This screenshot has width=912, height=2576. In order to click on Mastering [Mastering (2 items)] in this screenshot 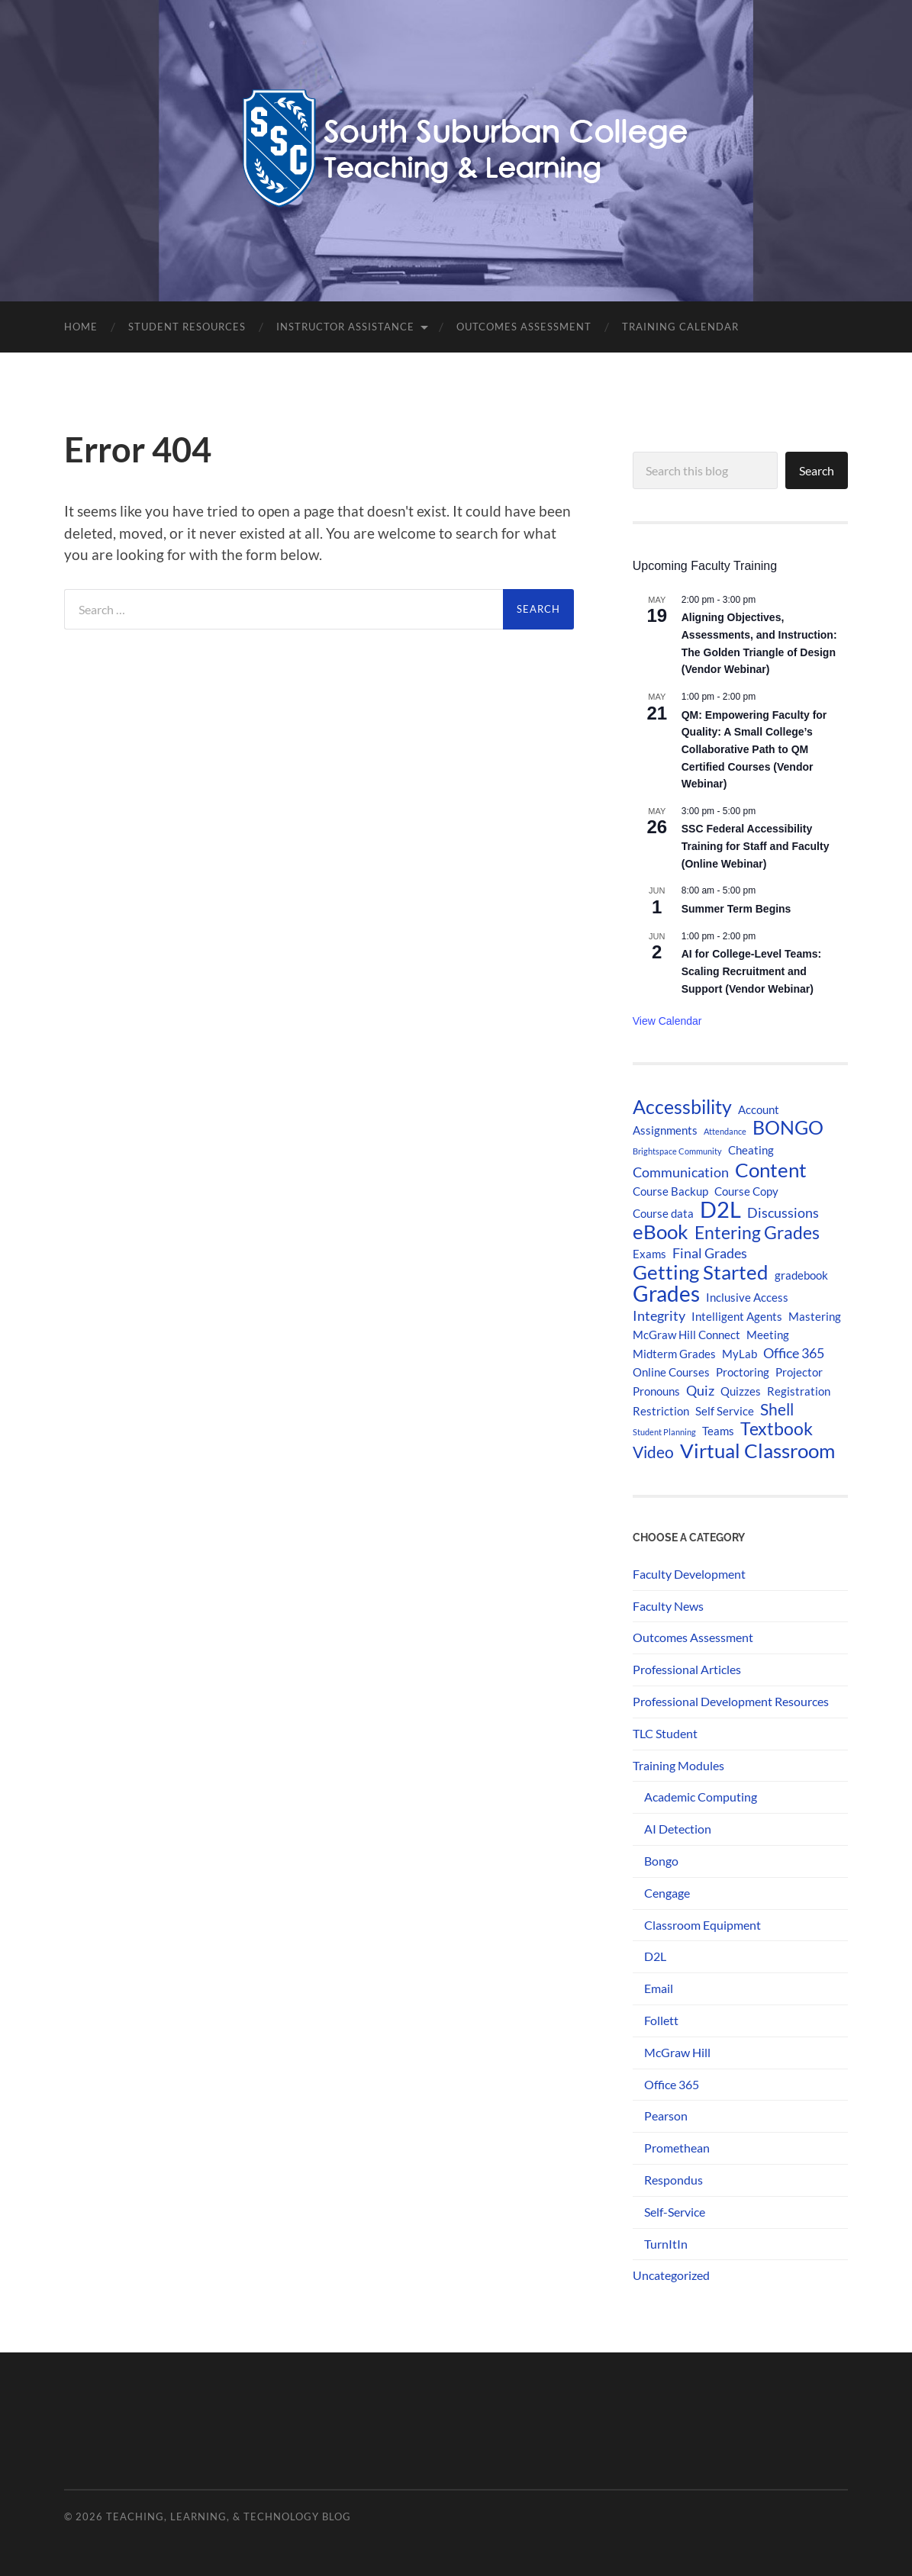, I will do `click(814, 1316)`.